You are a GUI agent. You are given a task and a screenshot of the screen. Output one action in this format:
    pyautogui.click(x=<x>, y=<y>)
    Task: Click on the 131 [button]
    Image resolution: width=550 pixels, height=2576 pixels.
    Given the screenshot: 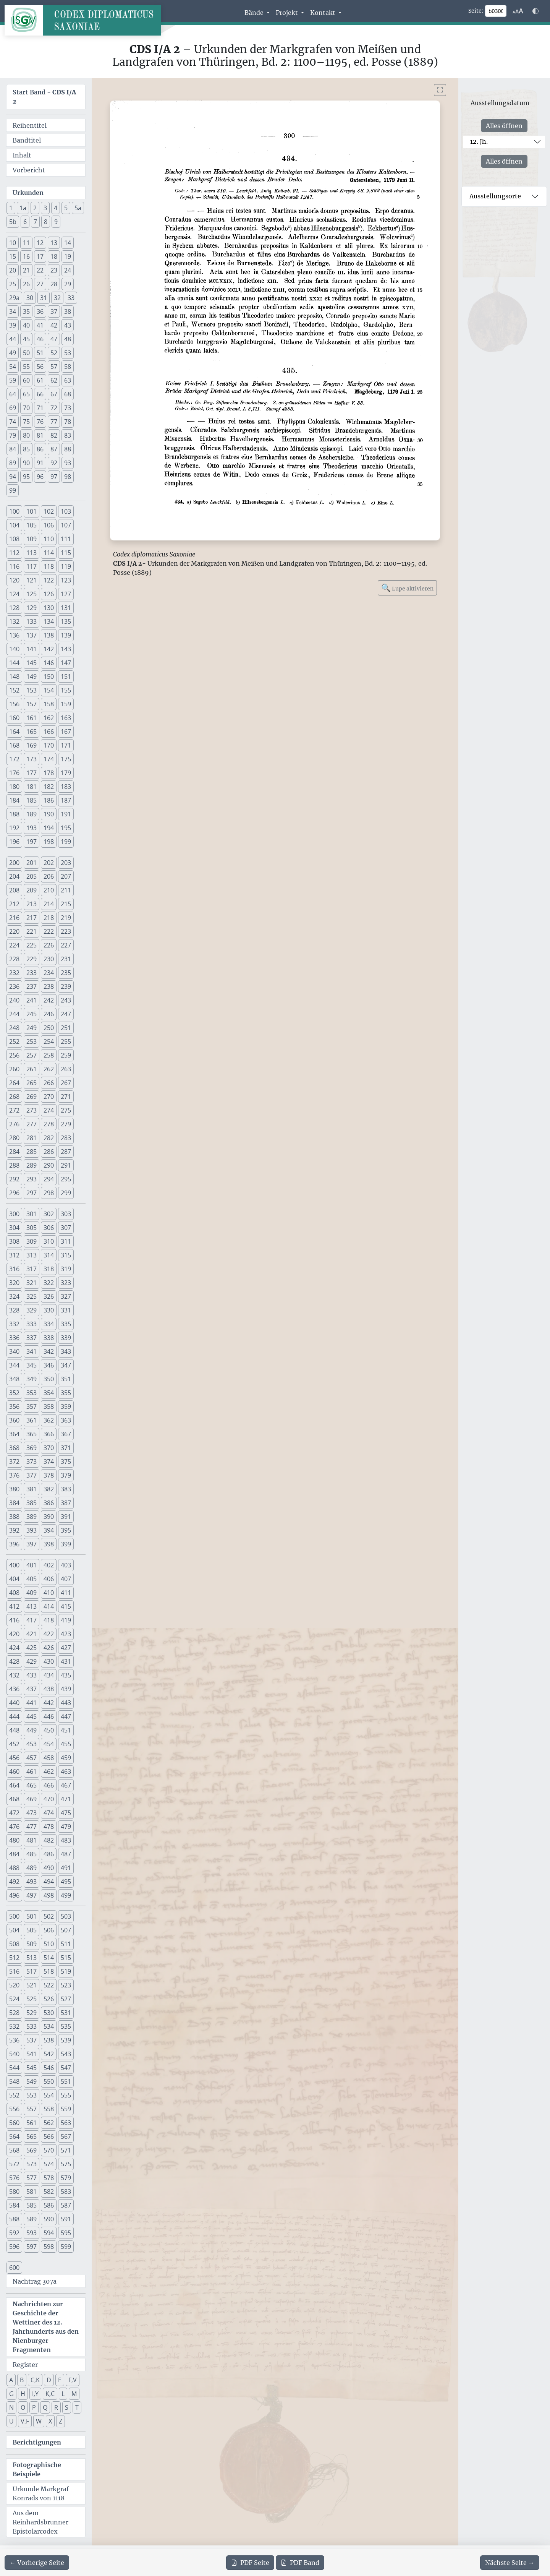 What is the action you would take?
    pyautogui.click(x=66, y=607)
    